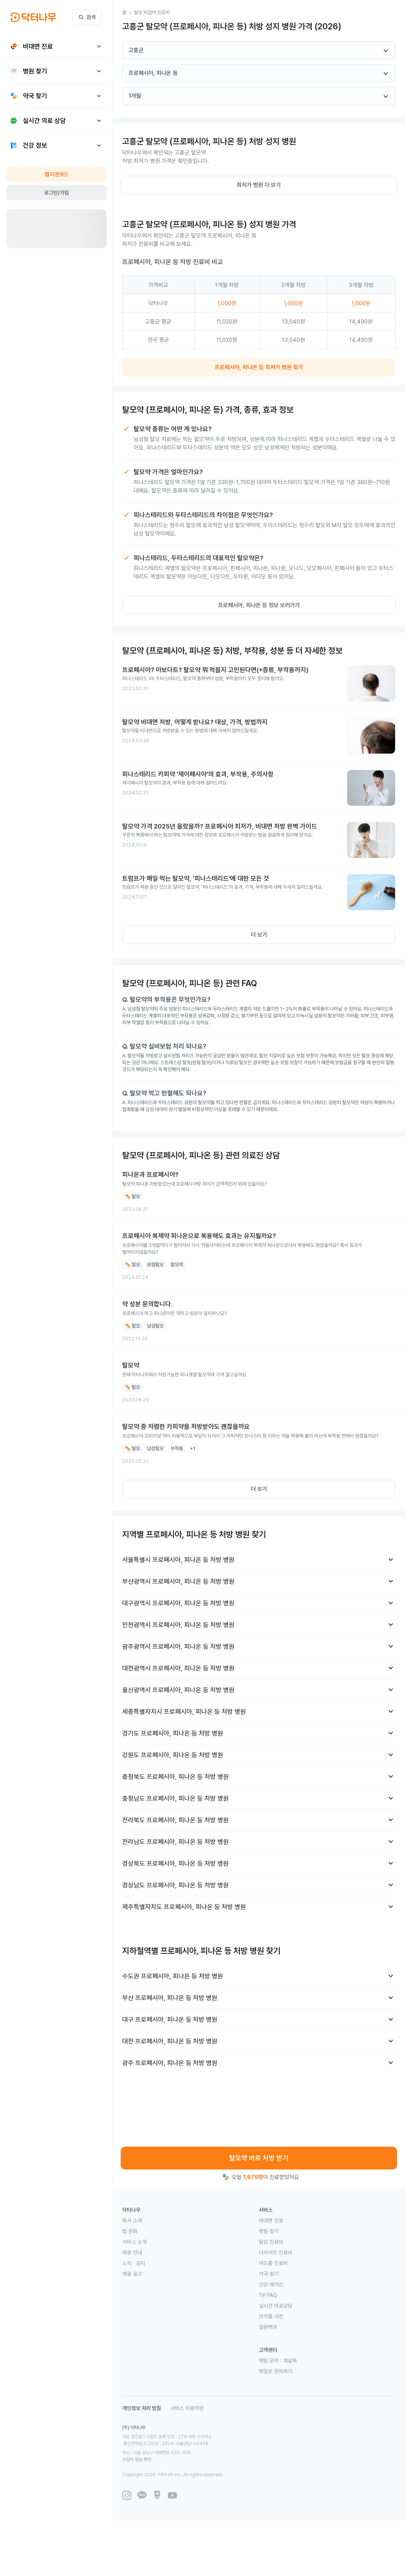 This screenshot has width=405, height=2576. I want to click on 팀 문화, so click(129, 2231).